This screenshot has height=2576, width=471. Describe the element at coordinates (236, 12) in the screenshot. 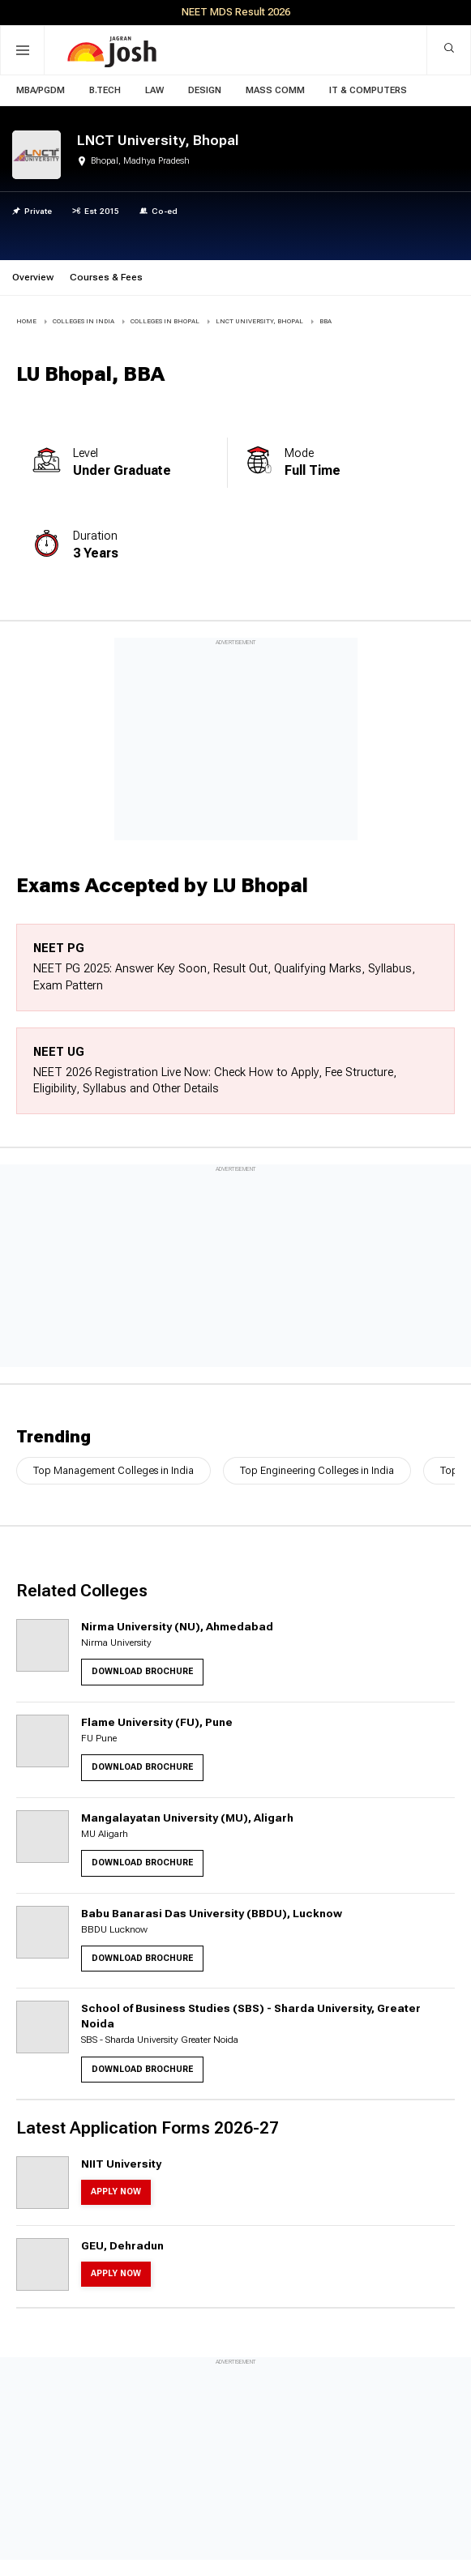

I see `NEET MDS Result 2026` at that location.